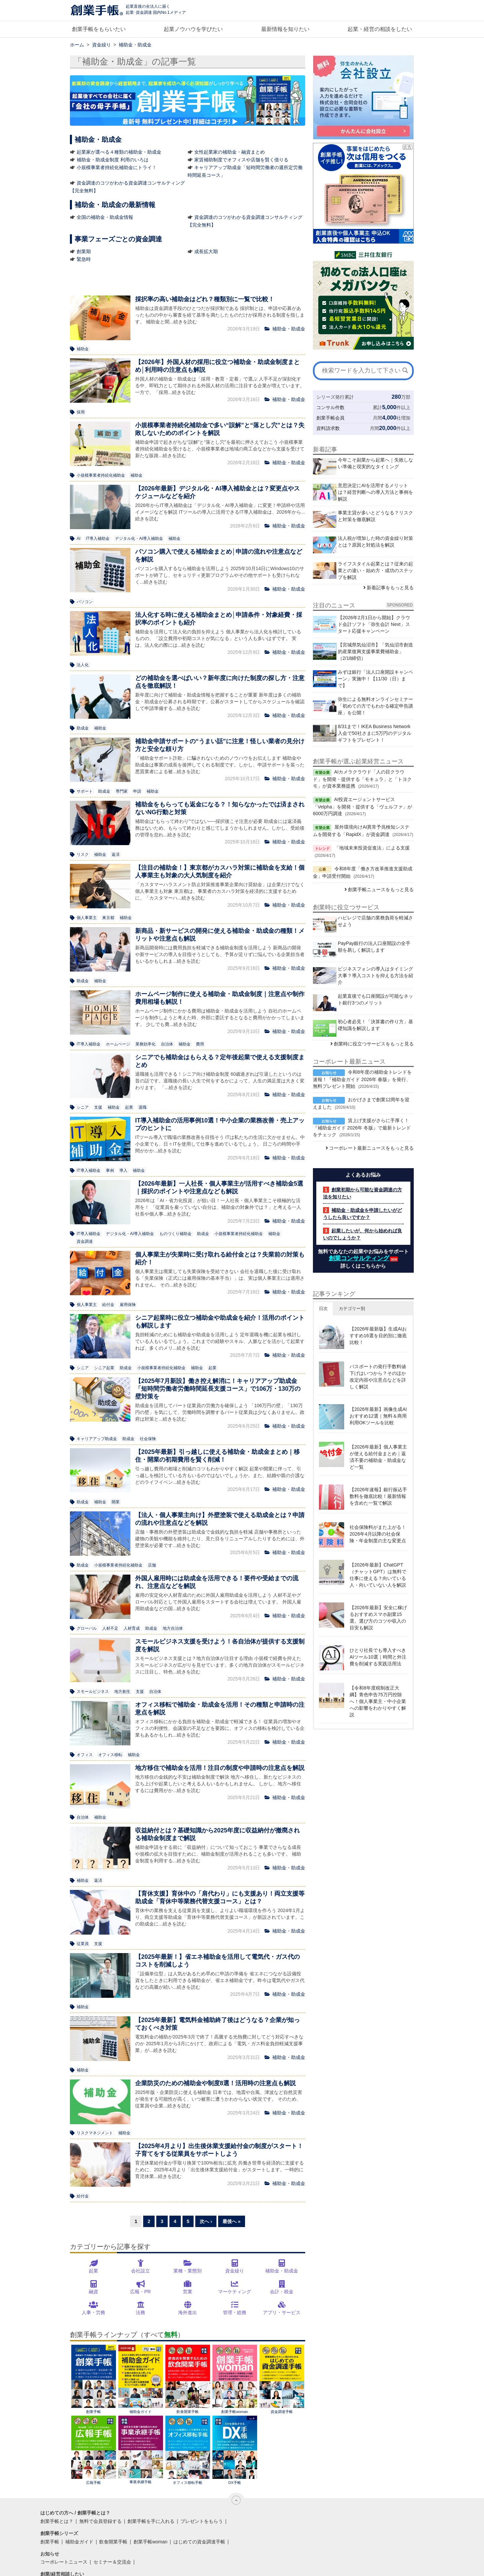 The height and width of the screenshot is (2576, 484). I want to click on 補助金・助成金, so click(281, 2270).